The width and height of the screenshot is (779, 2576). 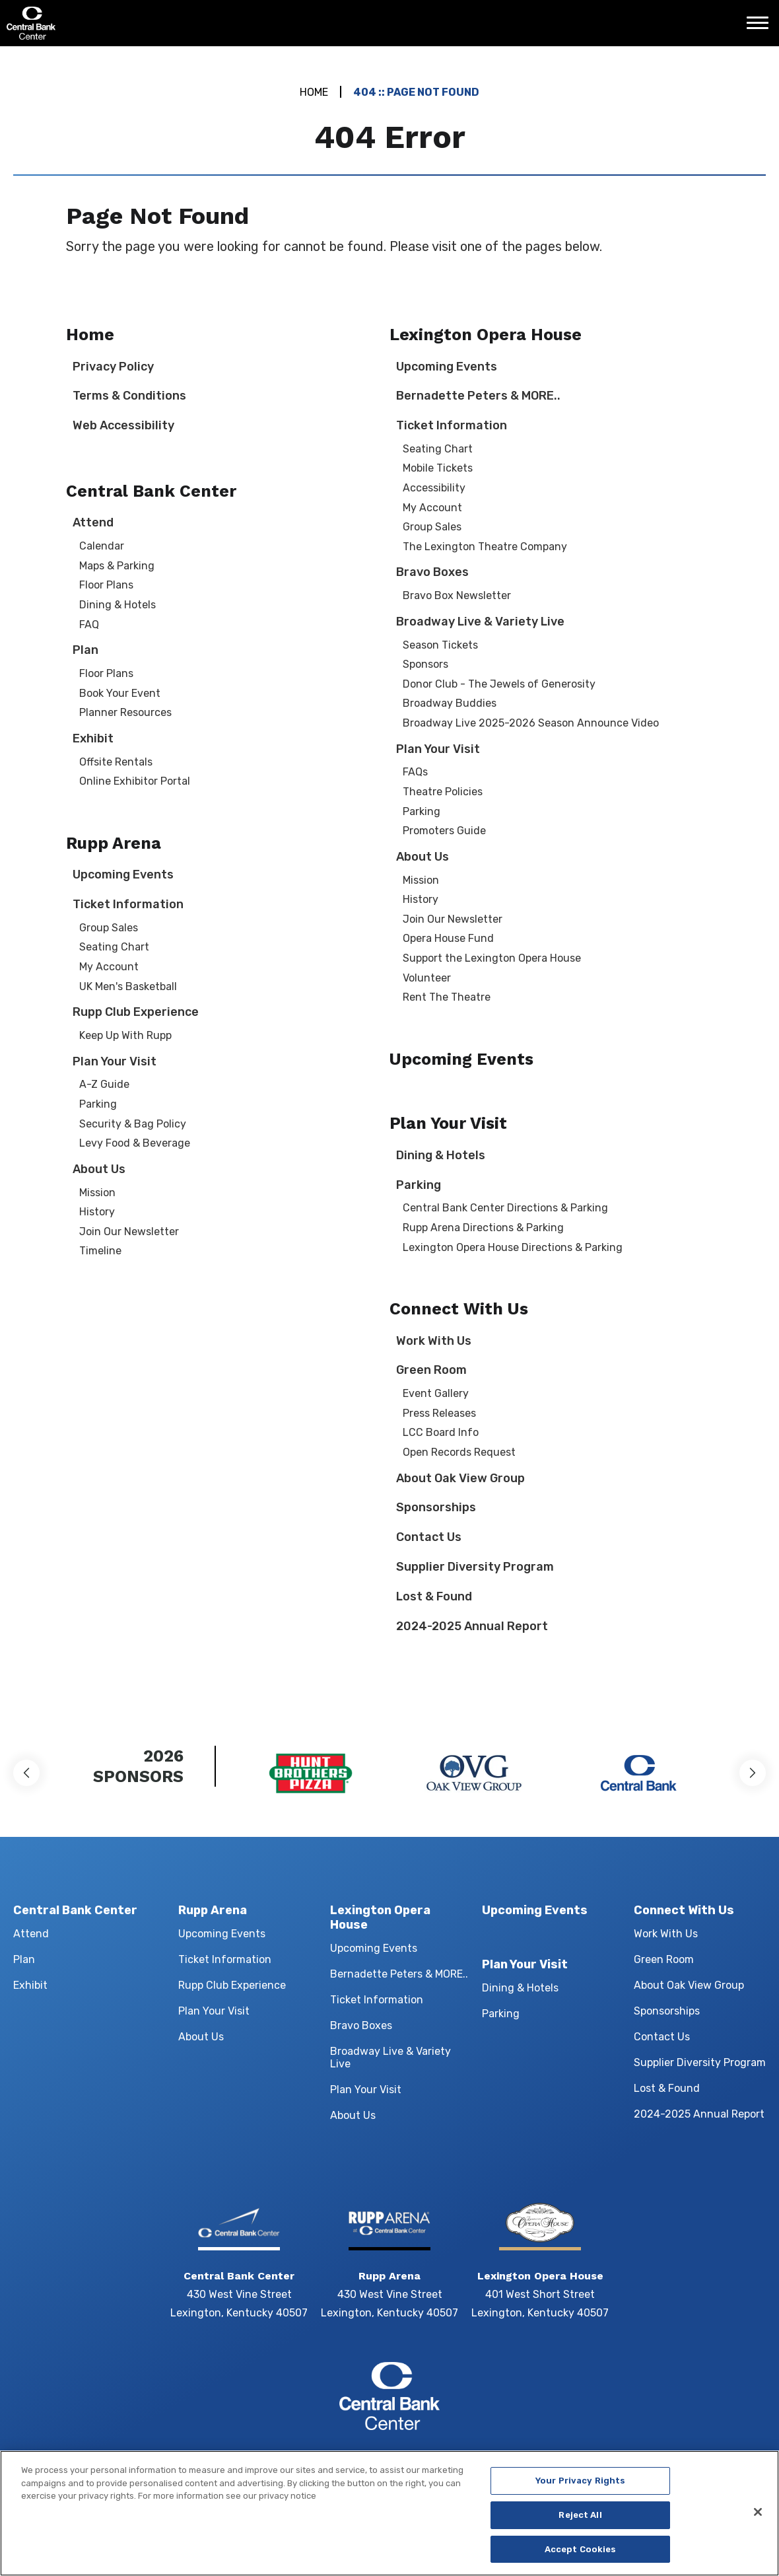 I want to click on Broadway Buddies, so click(x=449, y=703).